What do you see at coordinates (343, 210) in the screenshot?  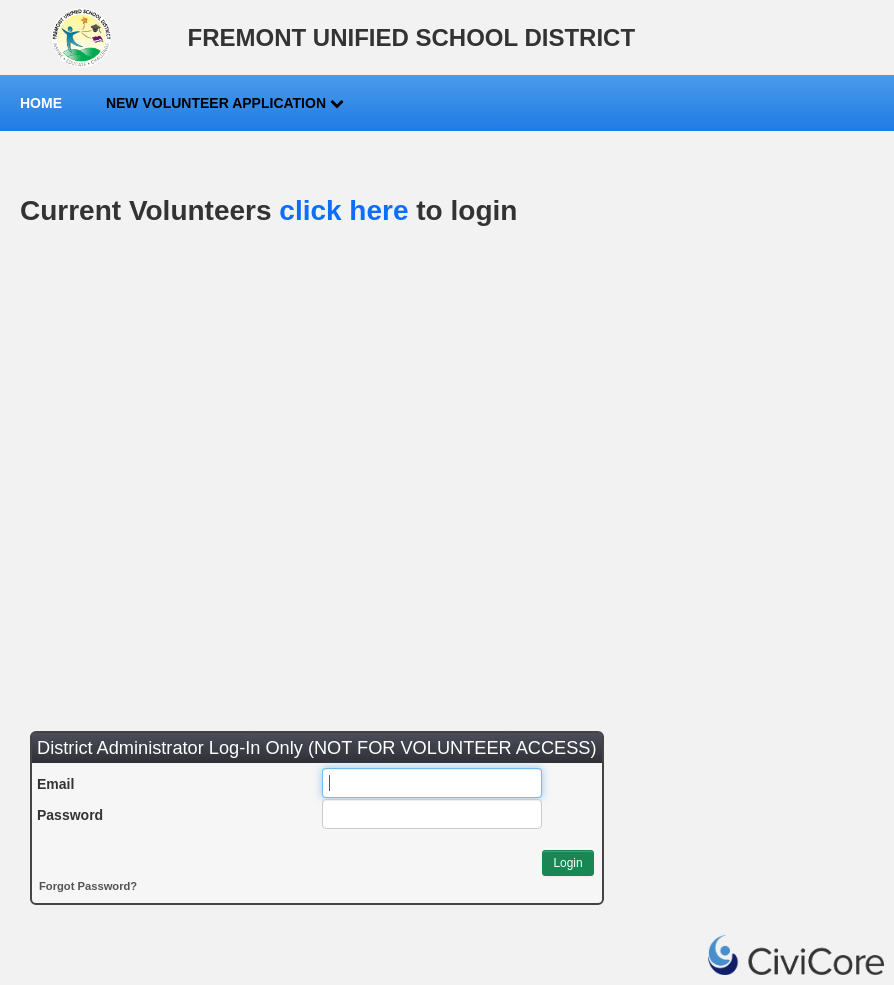 I see `click here` at bounding box center [343, 210].